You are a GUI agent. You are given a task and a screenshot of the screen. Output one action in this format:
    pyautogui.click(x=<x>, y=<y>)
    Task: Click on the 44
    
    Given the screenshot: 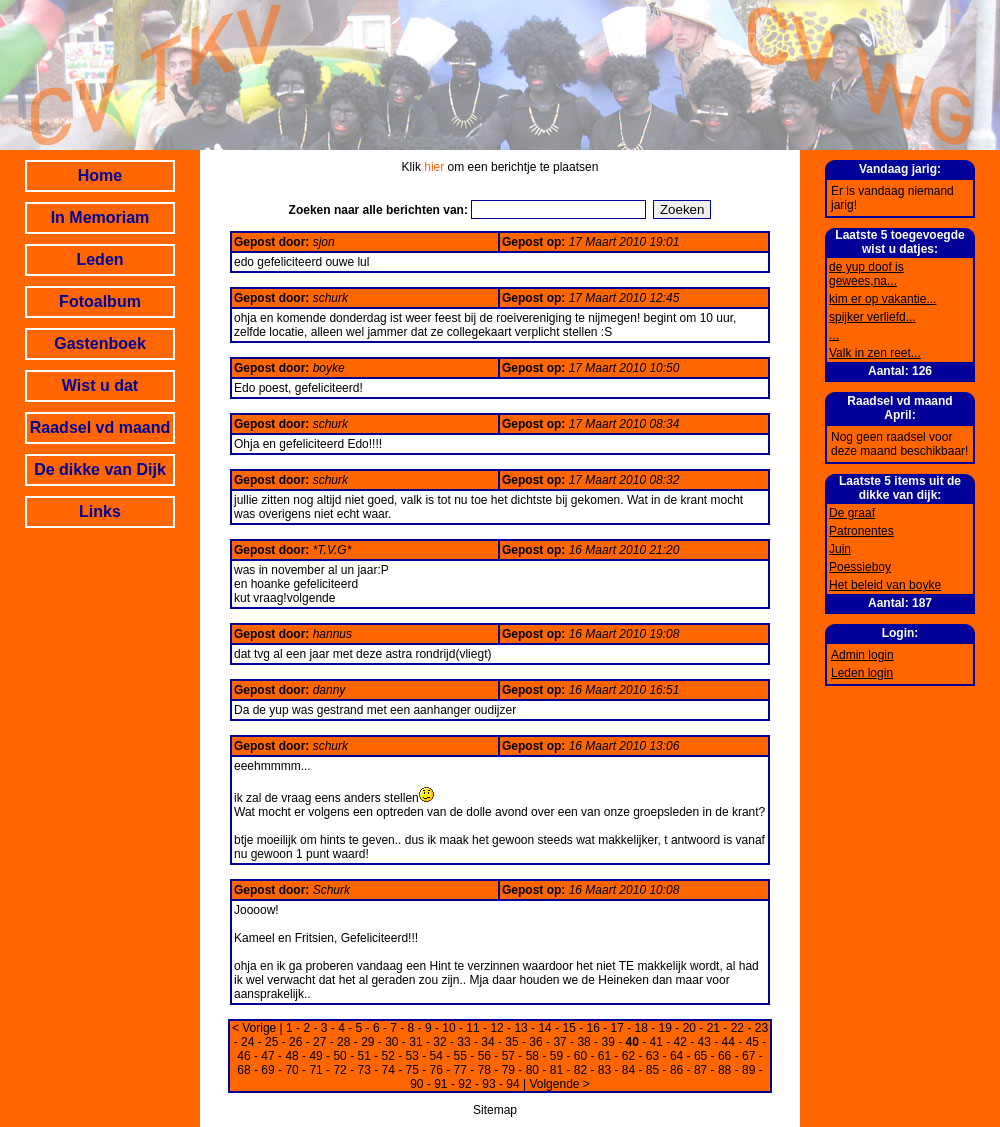 What is the action you would take?
    pyautogui.click(x=728, y=1042)
    